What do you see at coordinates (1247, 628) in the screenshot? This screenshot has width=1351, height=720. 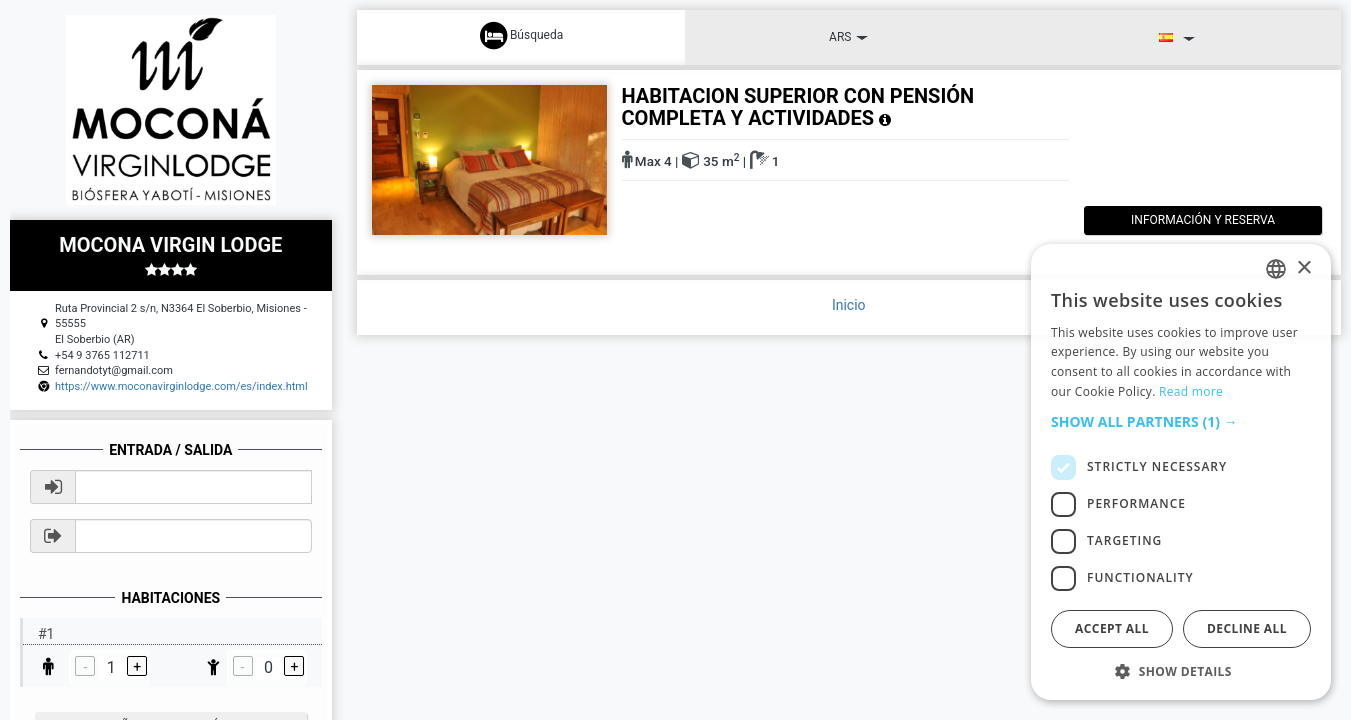 I see `Decline all [button]` at bounding box center [1247, 628].